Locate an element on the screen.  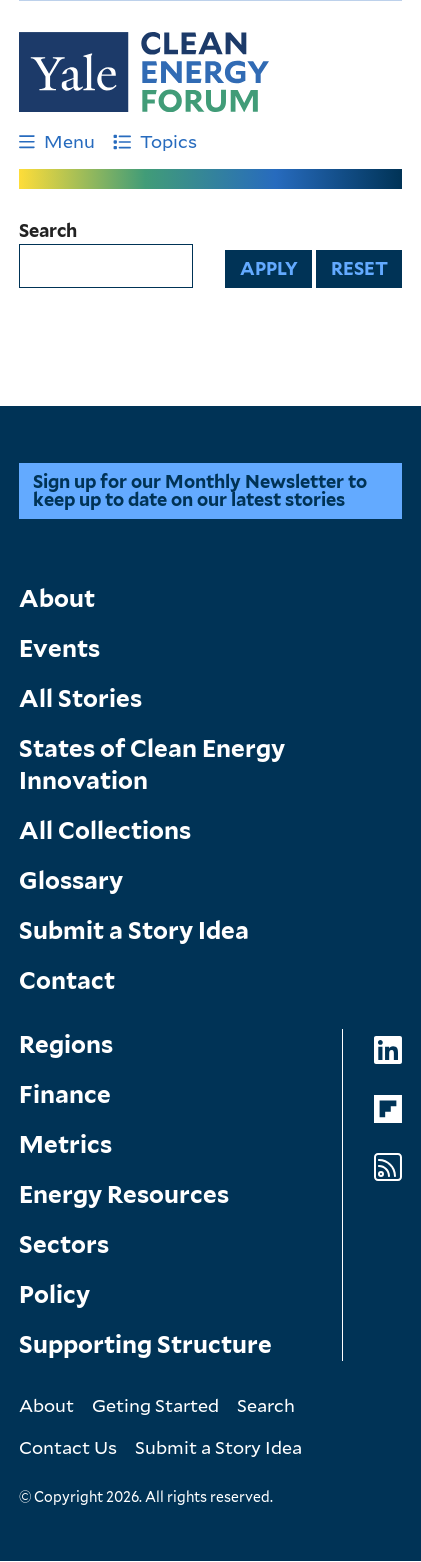
Search is located at coordinates (48, 231).